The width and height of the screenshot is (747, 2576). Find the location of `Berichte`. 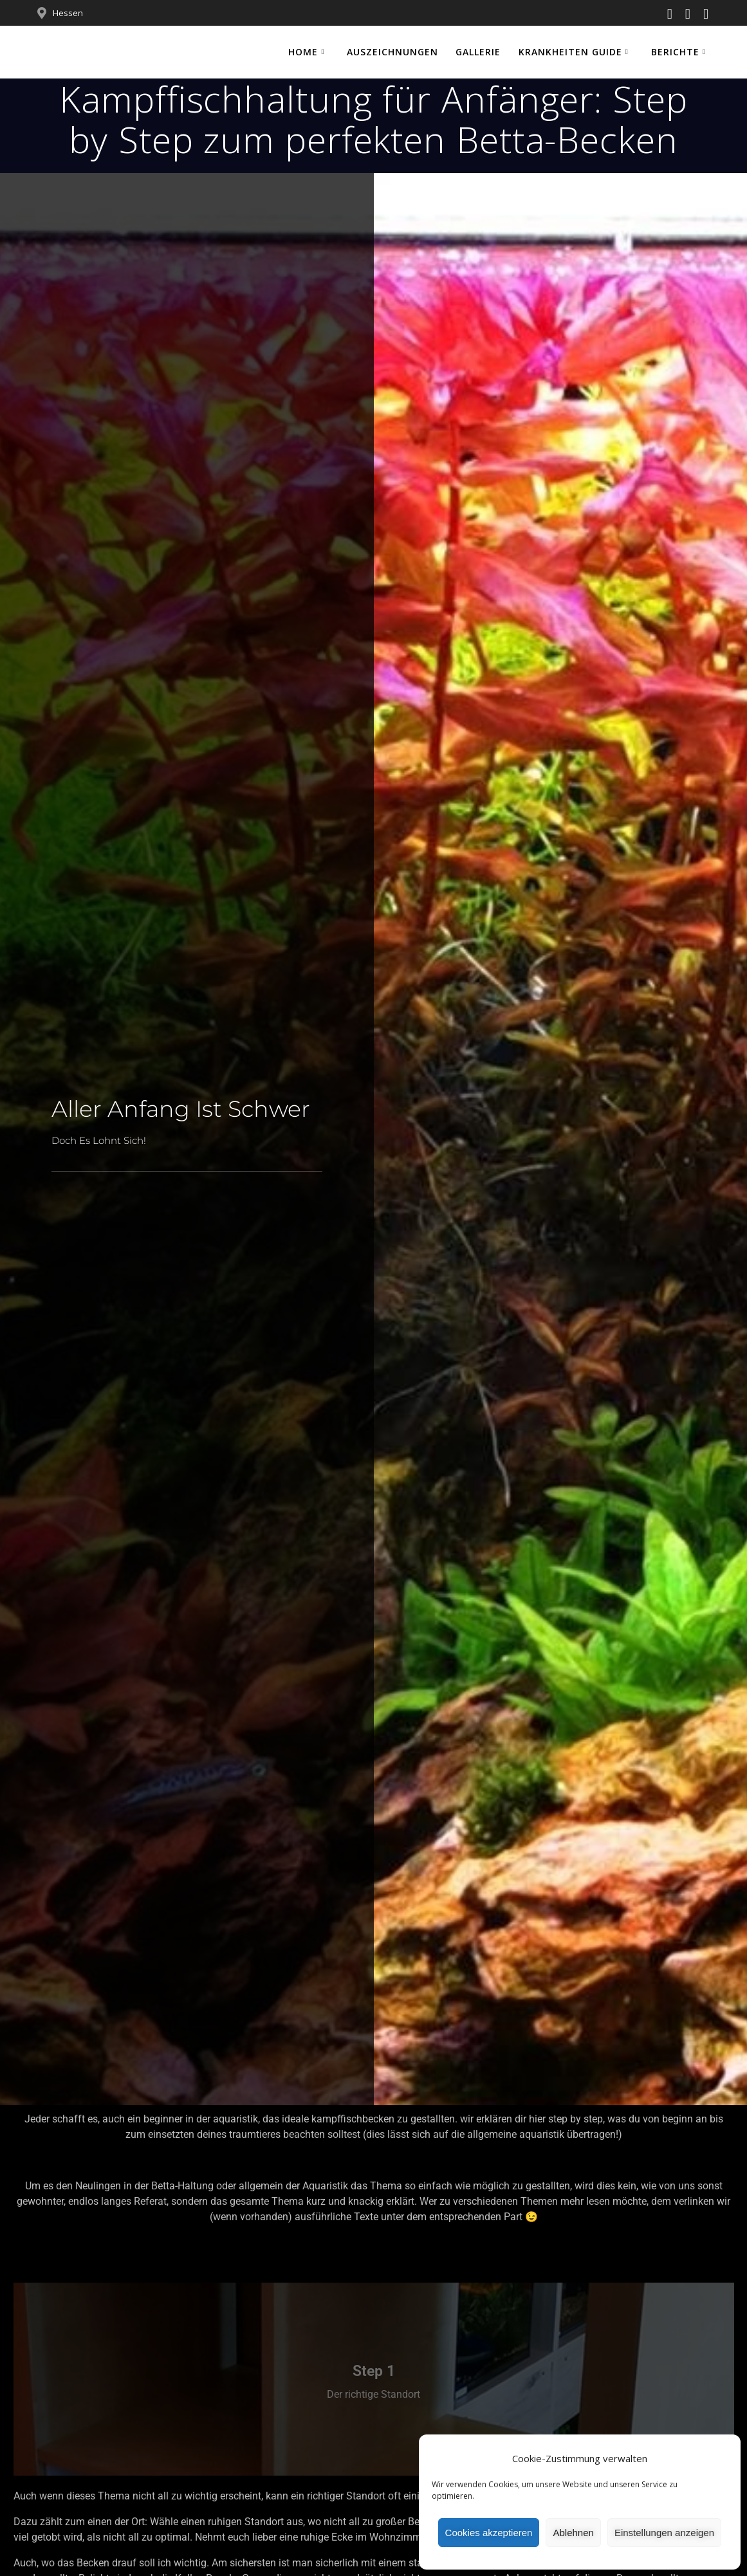

Berichte is located at coordinates (675, 52).